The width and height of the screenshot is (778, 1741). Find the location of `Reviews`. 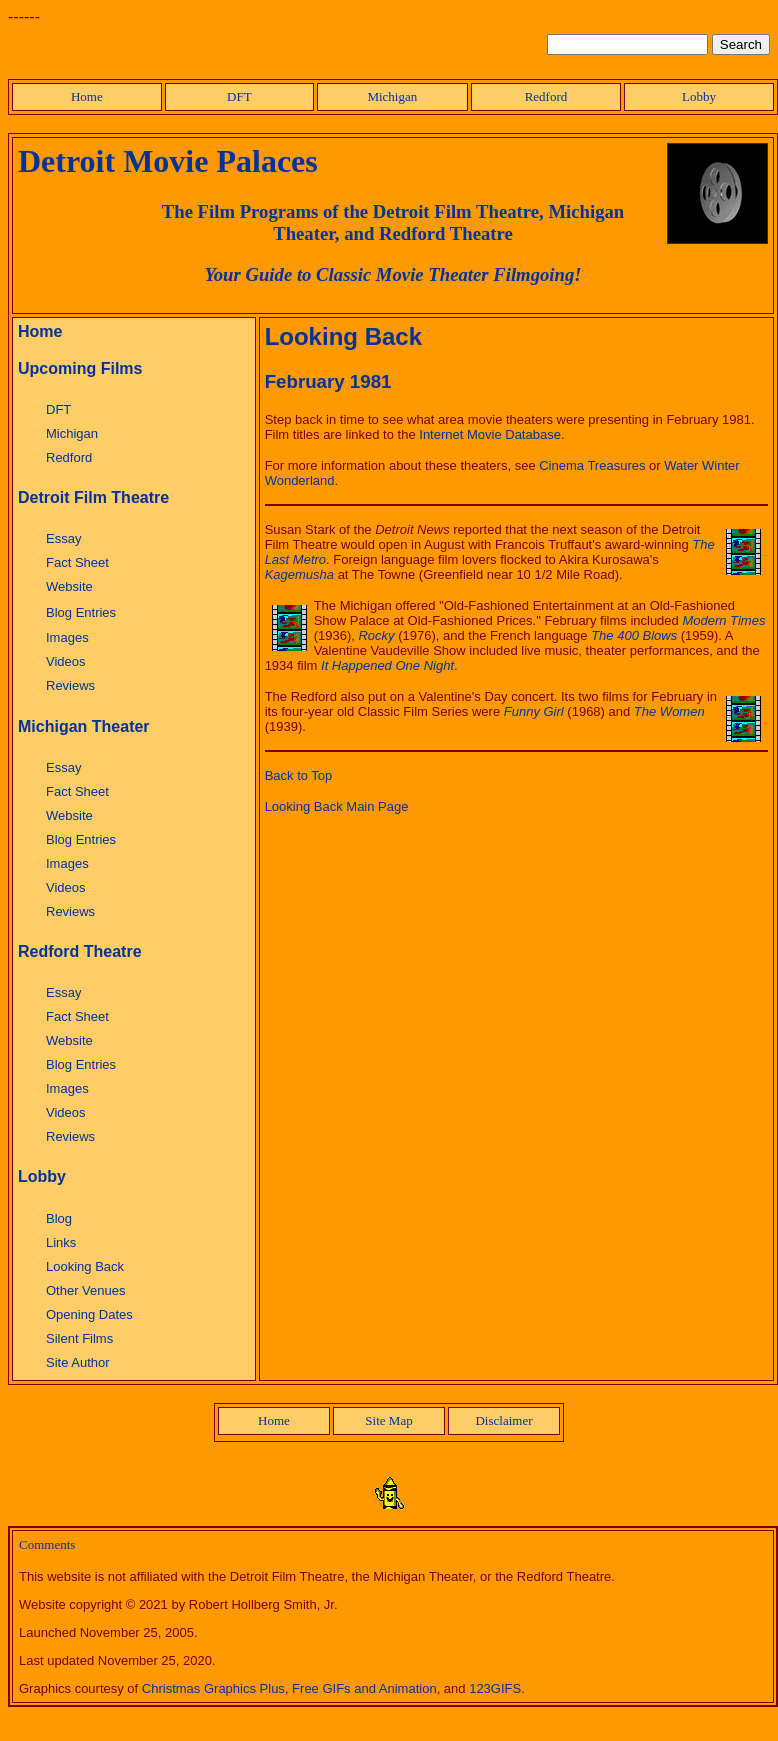

Reviews is located at coordinates (70, 685).